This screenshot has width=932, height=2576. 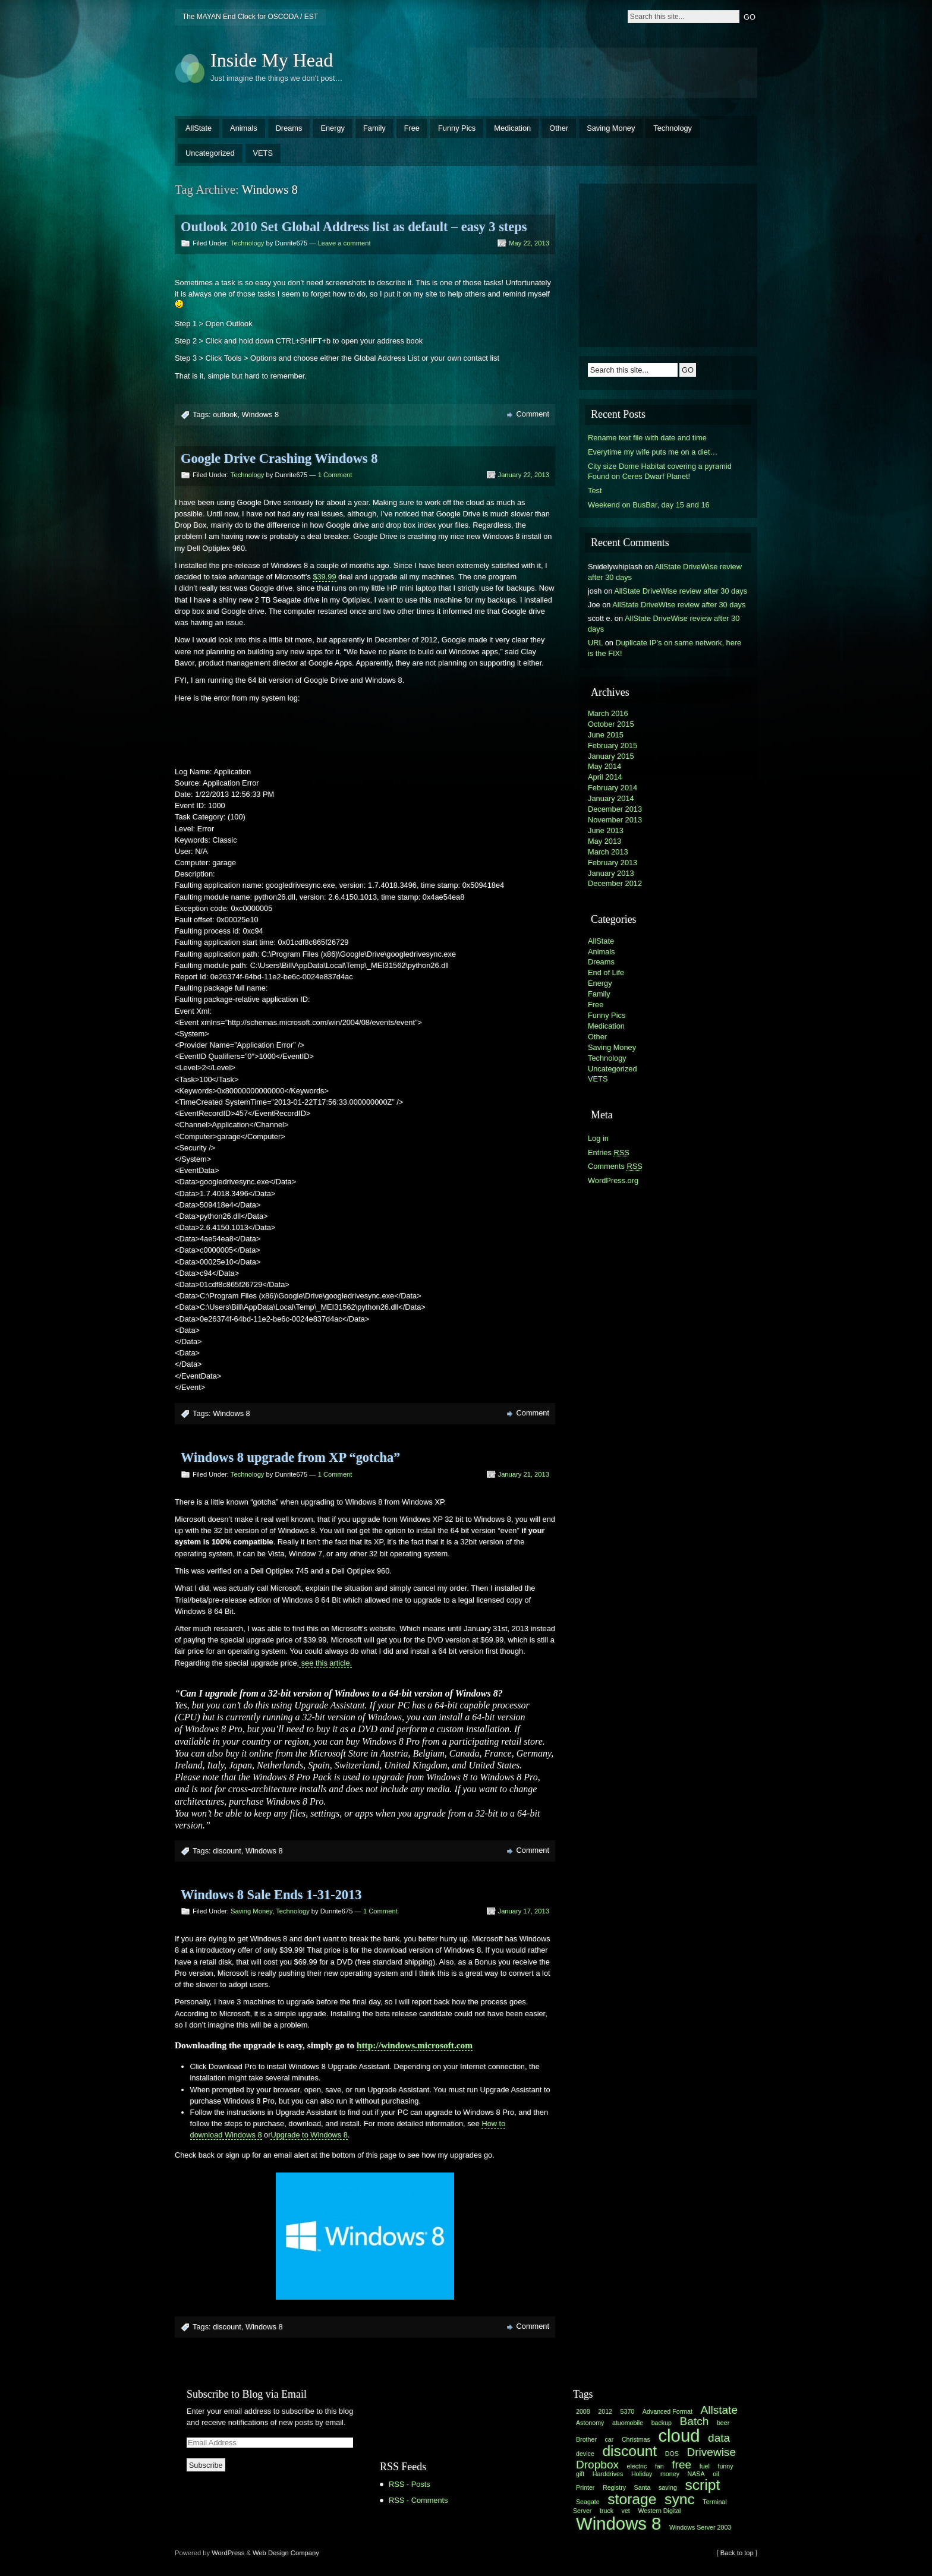 I want to click on Brother, so click(x=586, y=2439).